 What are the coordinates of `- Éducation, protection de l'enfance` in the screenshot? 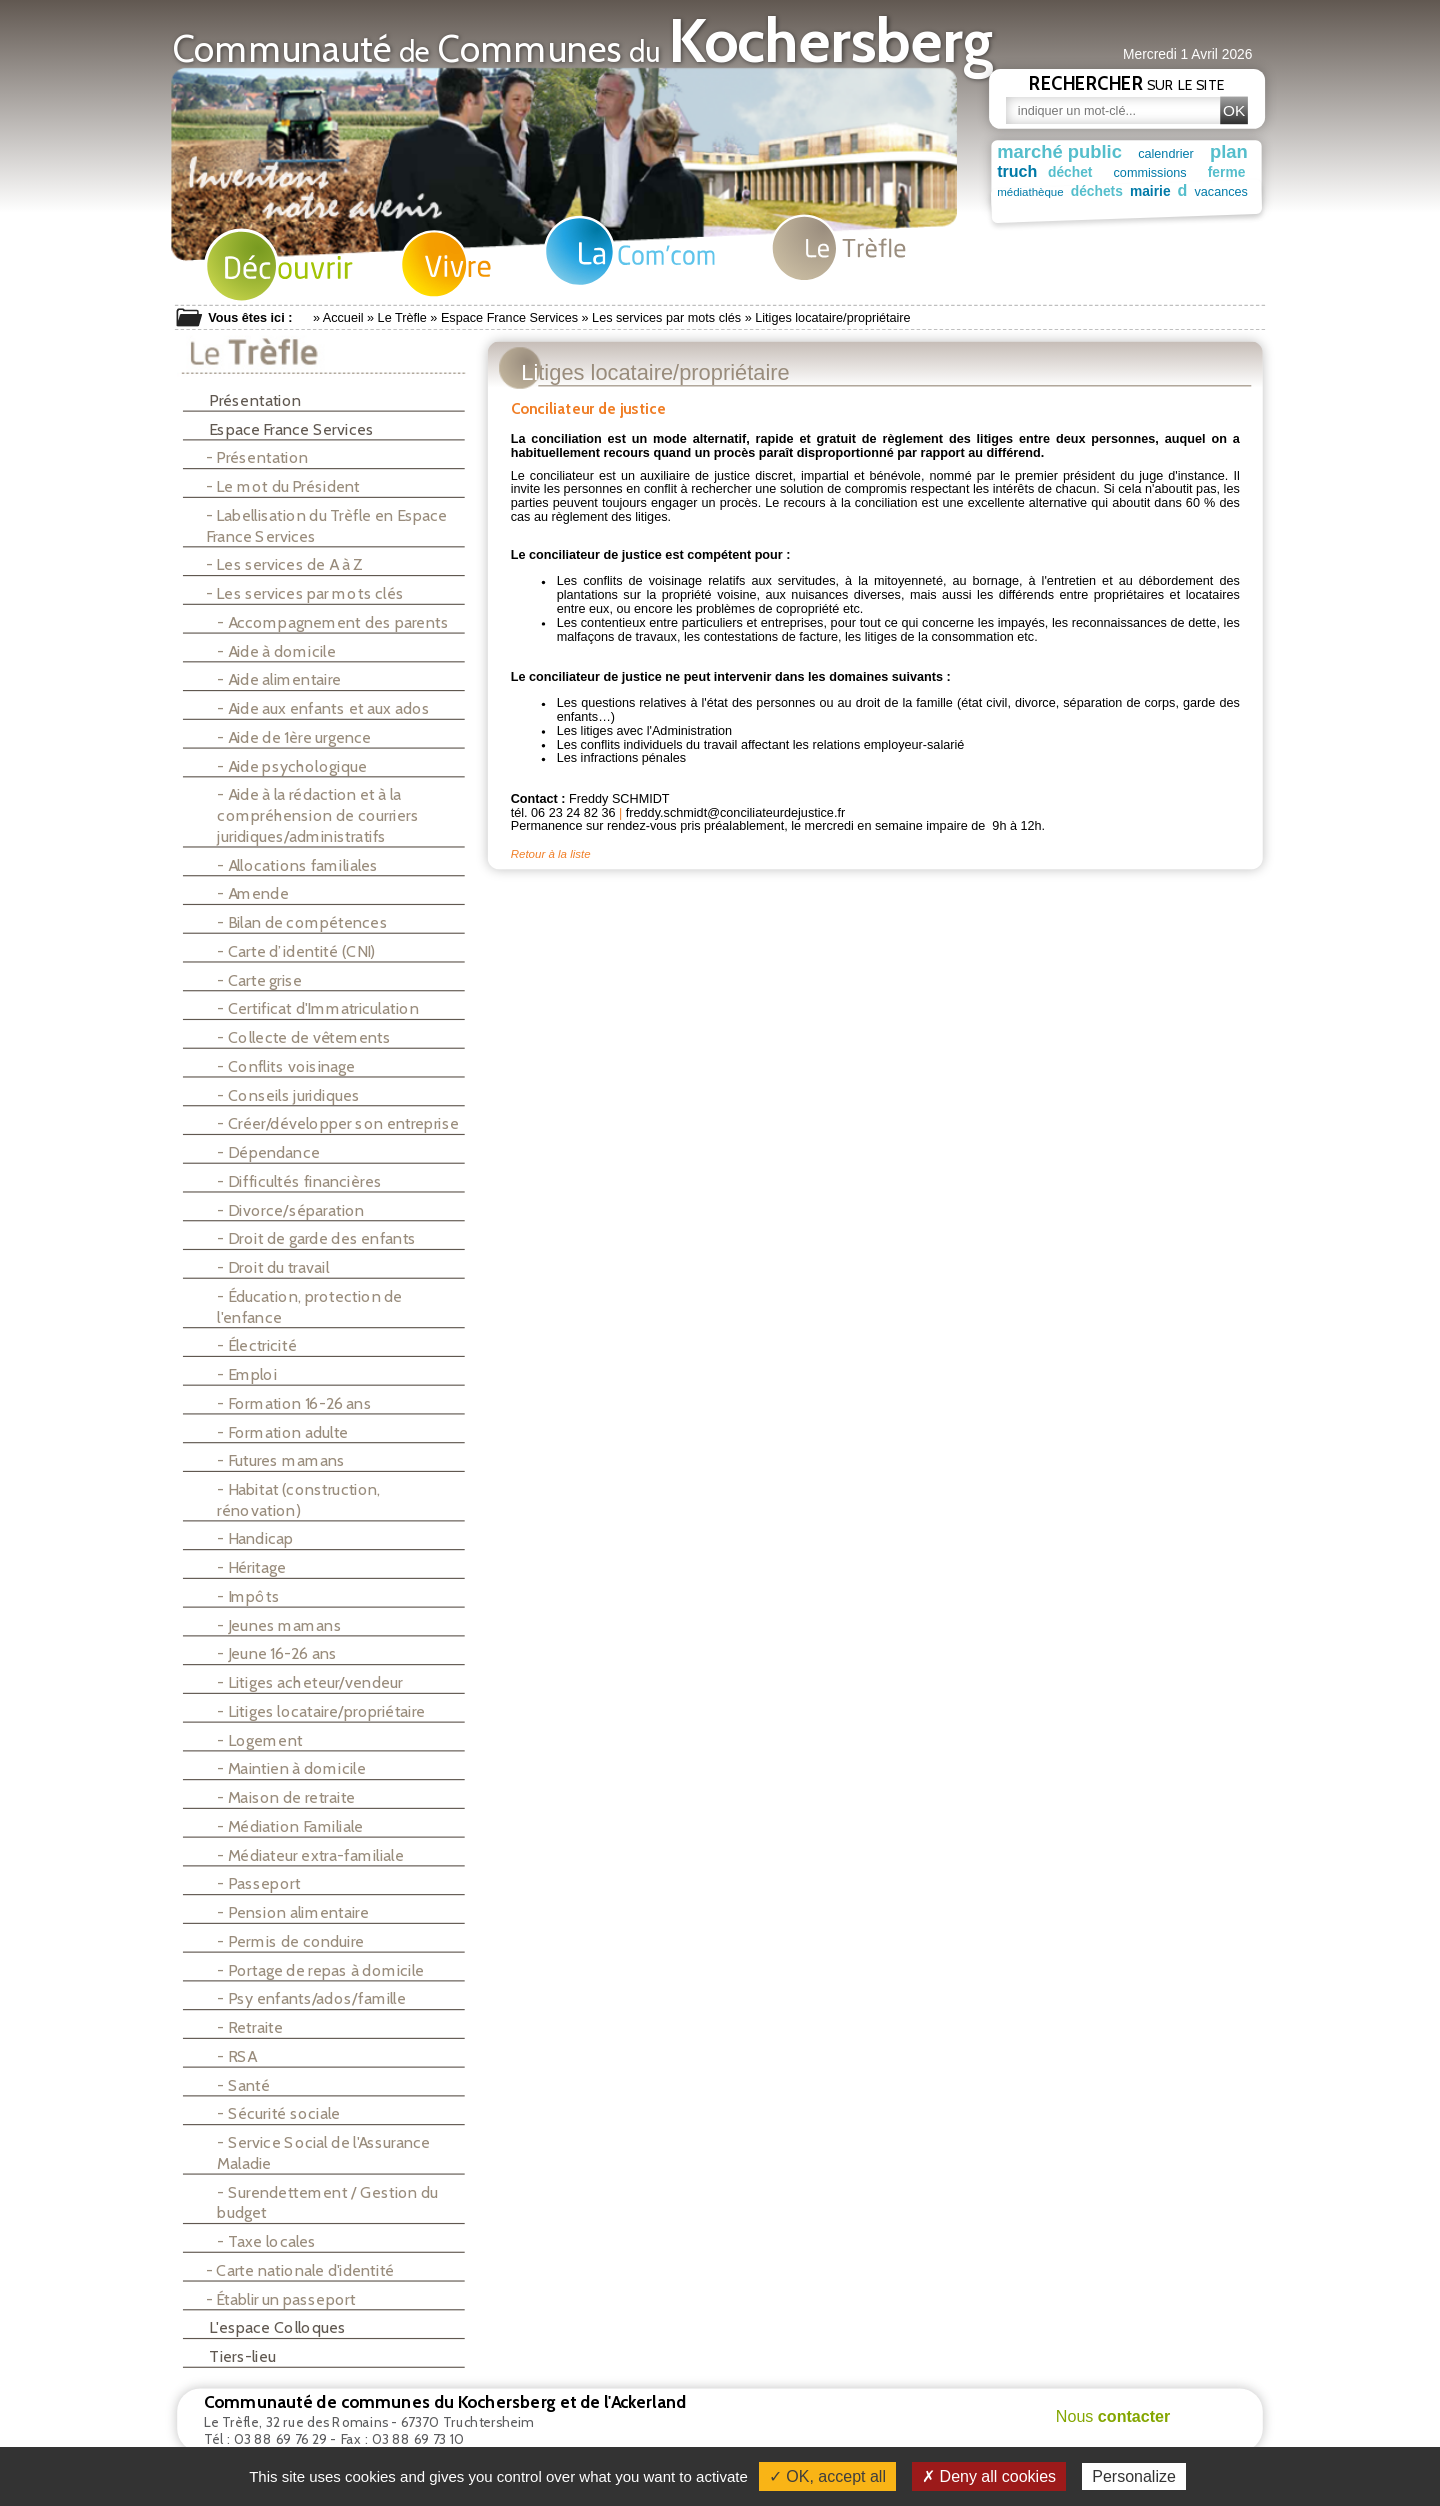 It's located at (309, 1306).